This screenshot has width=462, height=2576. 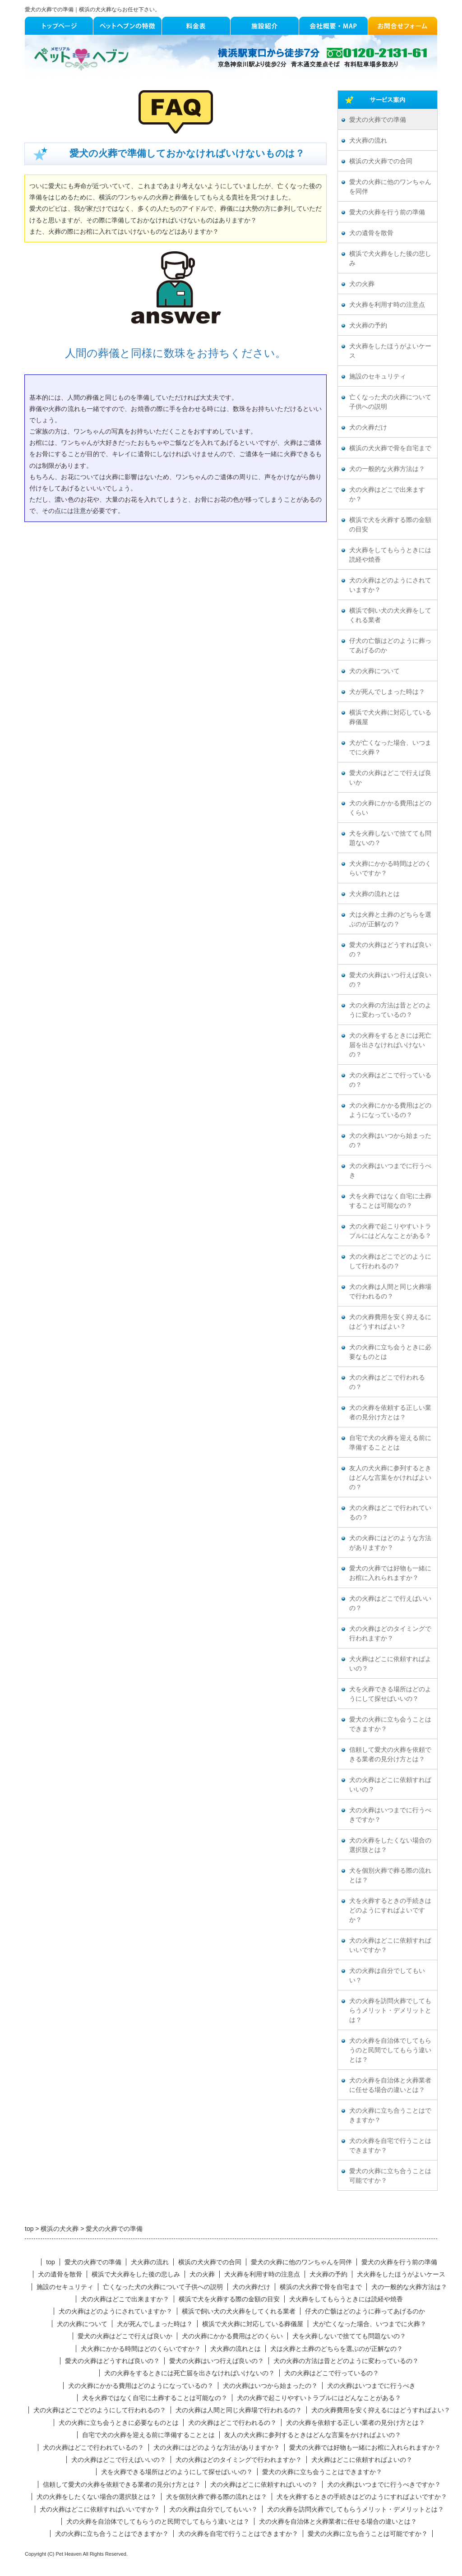 What do you see at coordinates (390, 1291) in the screenshot?
I see `犬の火葬は人間と同じ火葬場で行われるの？` at bounding box center [390, 1291].